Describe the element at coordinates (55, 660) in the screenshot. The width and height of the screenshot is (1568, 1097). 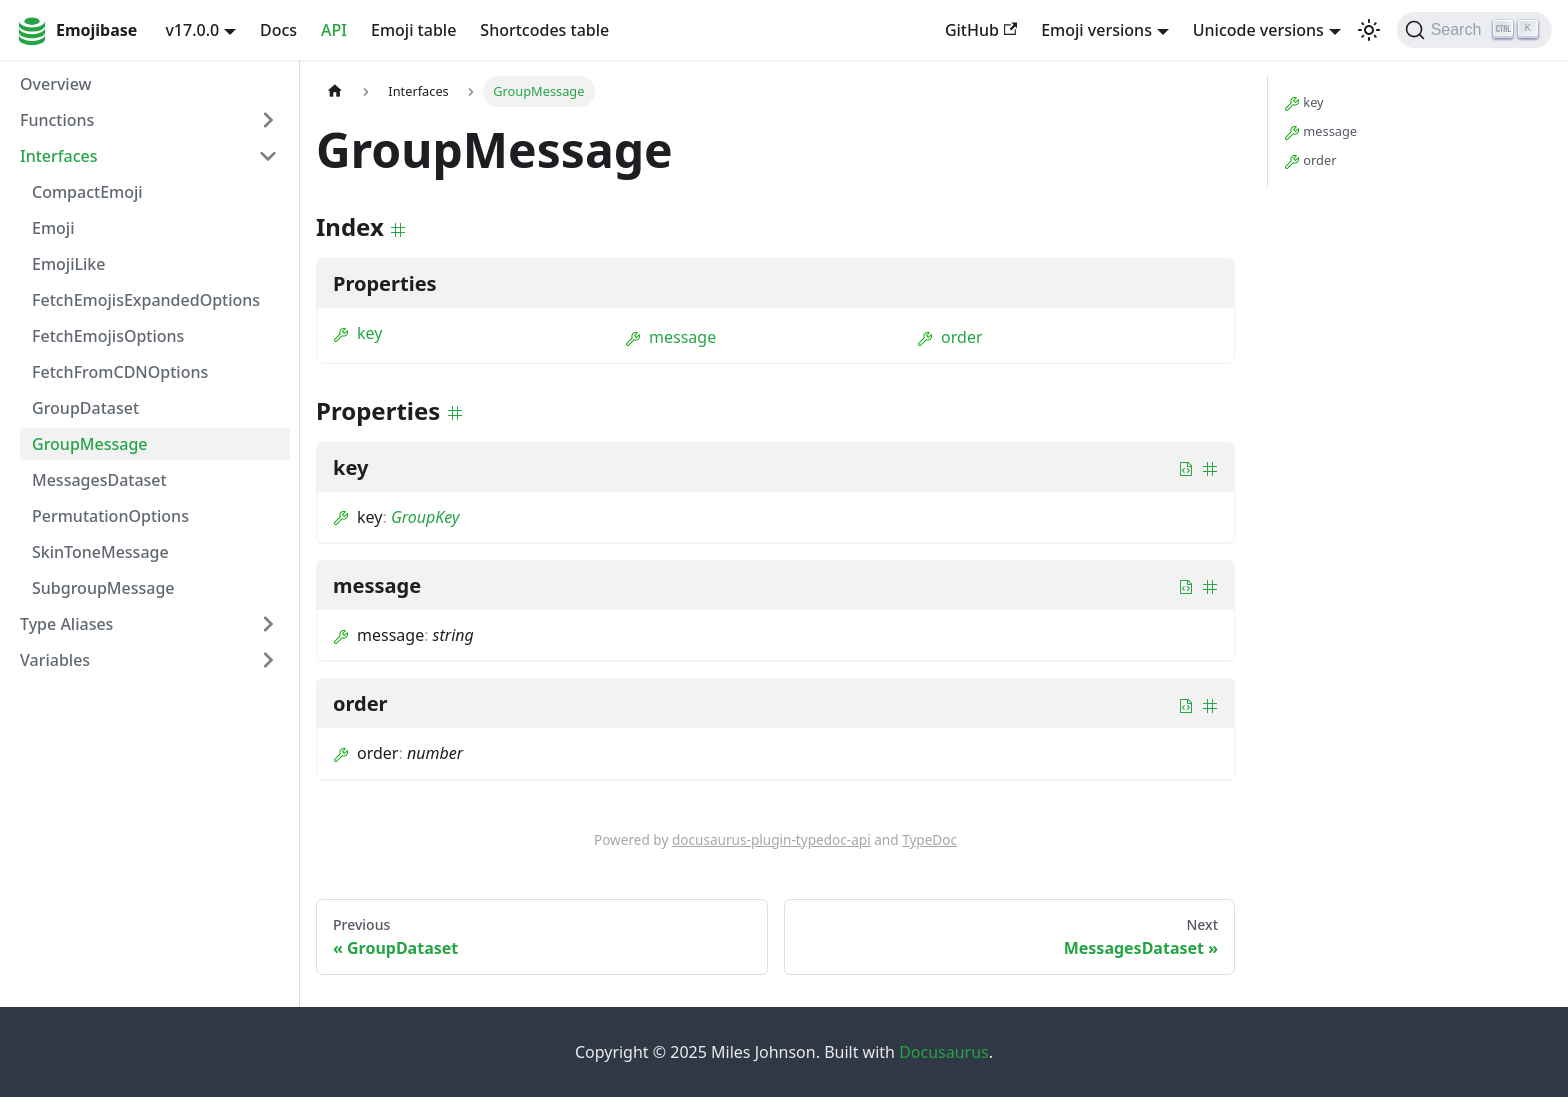
I see `Variables [button]` at that location.